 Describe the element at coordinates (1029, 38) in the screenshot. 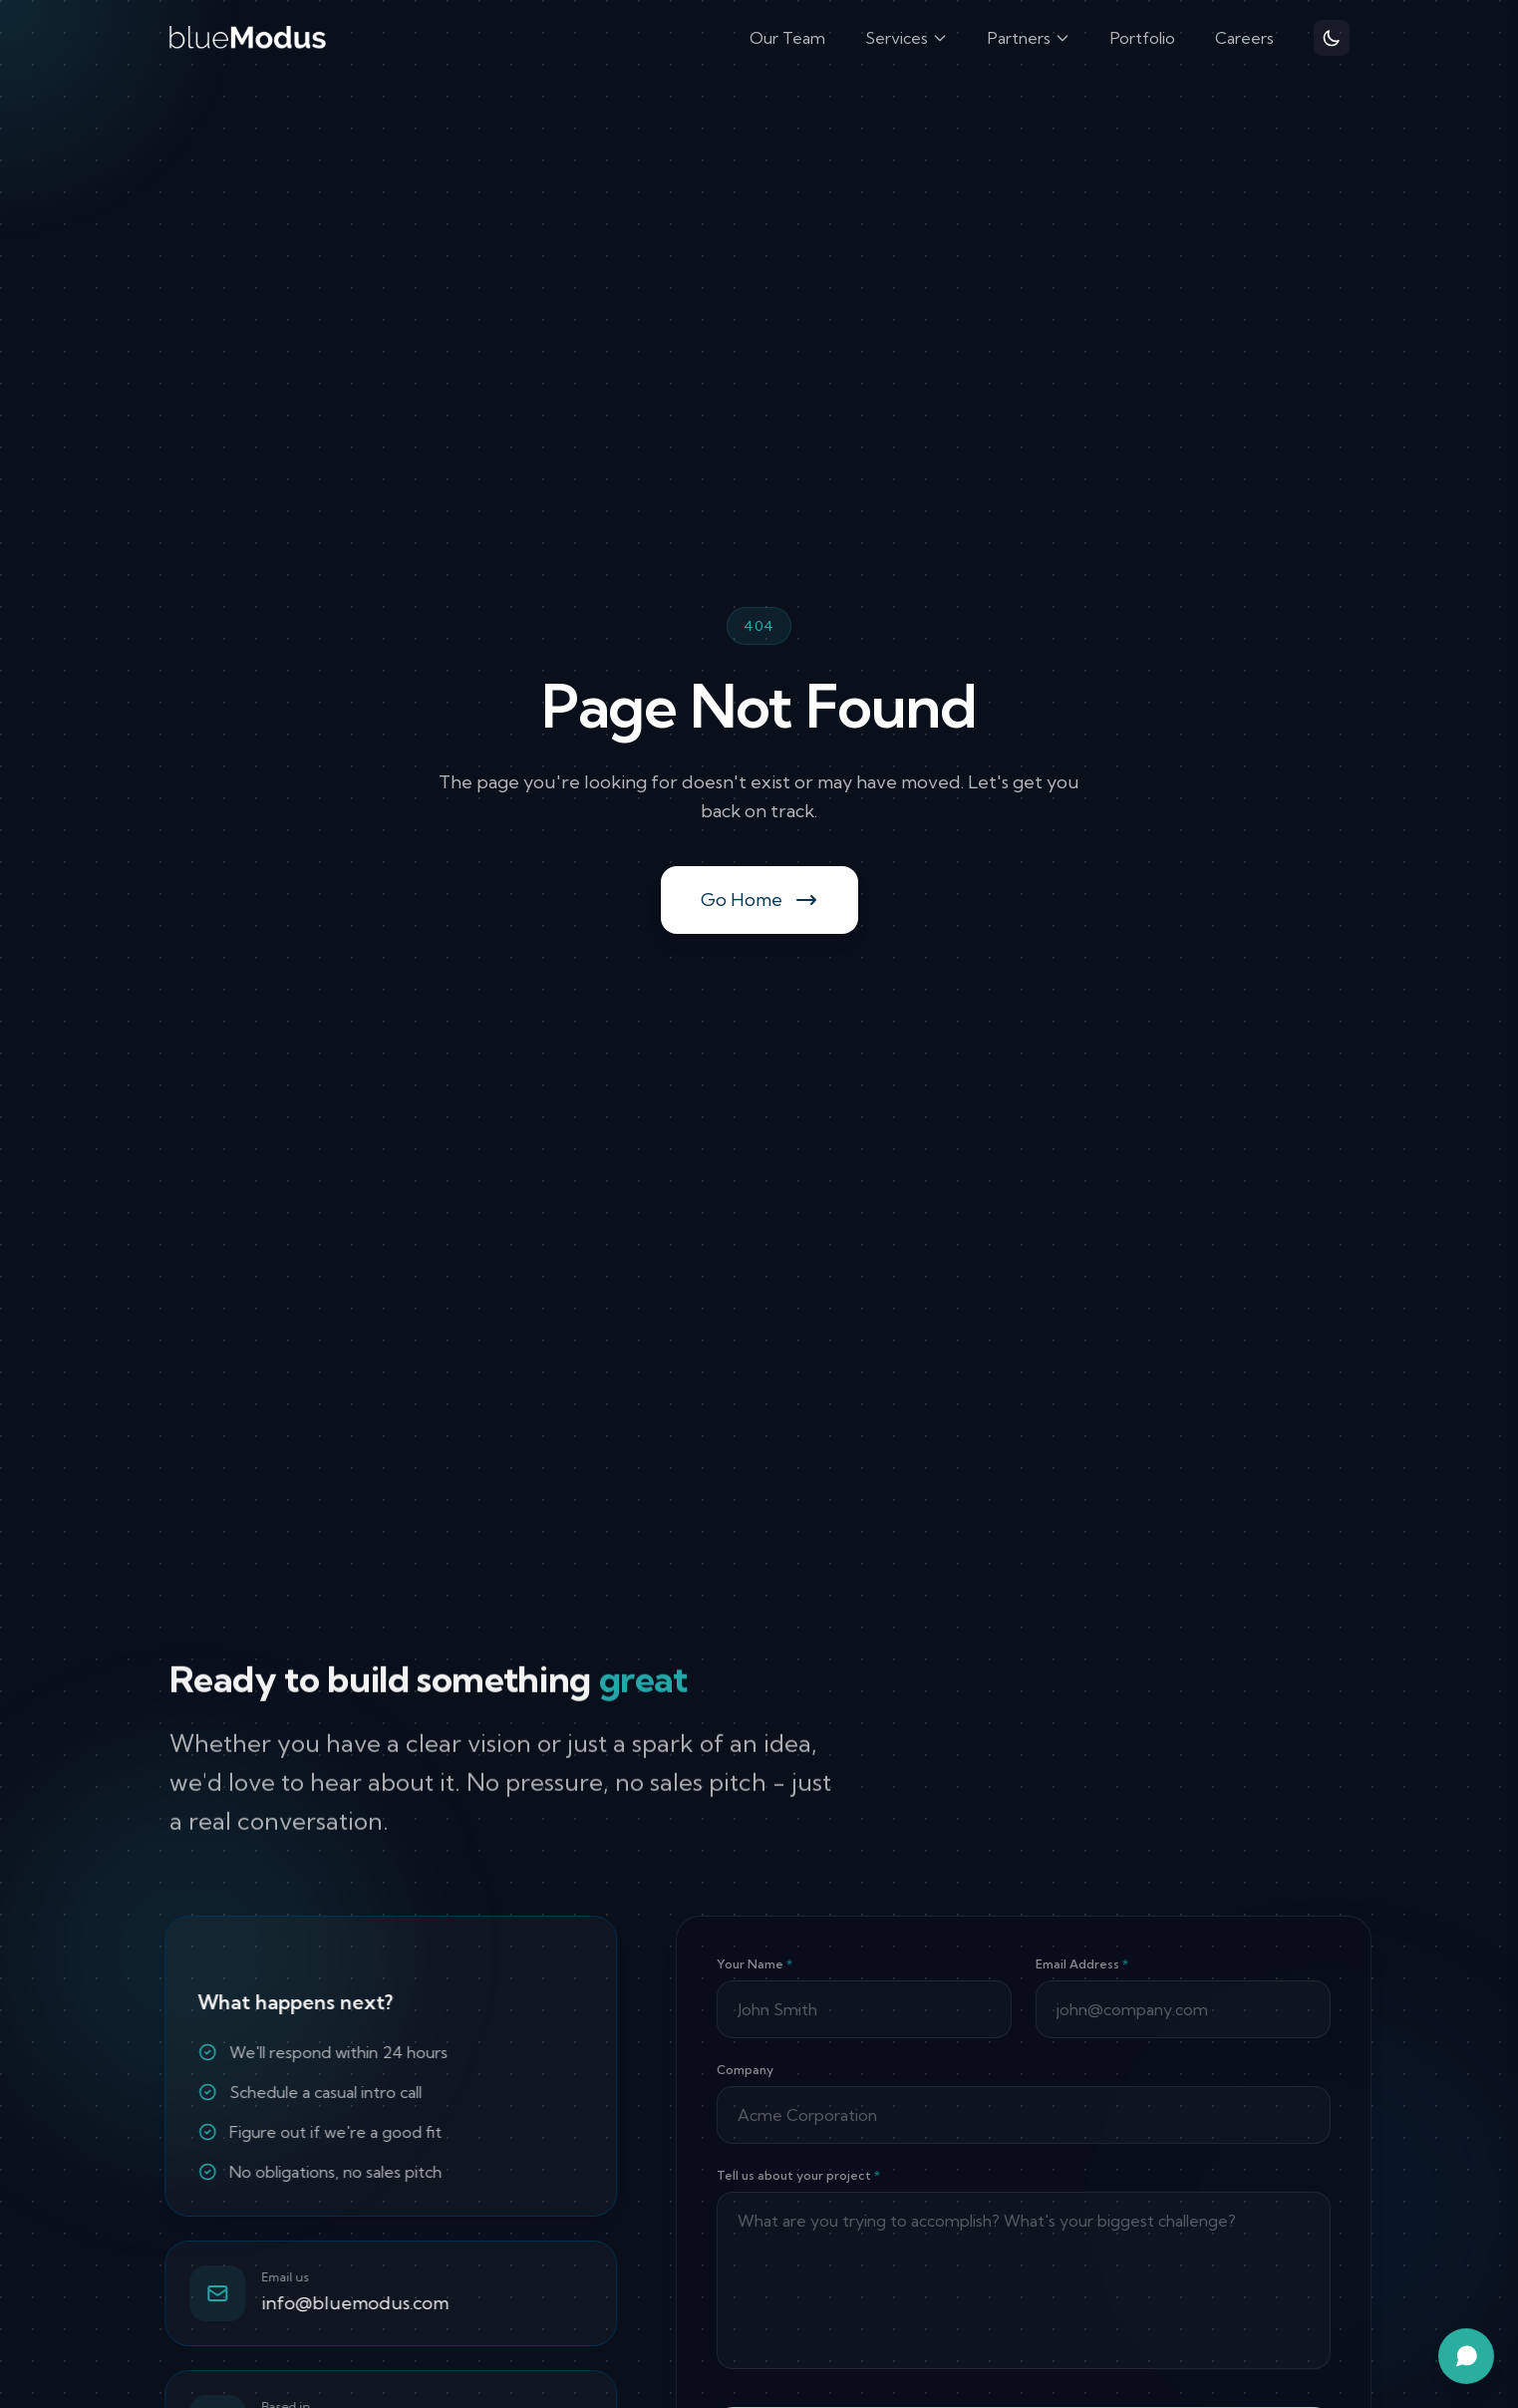

I see `Partners` at that location.